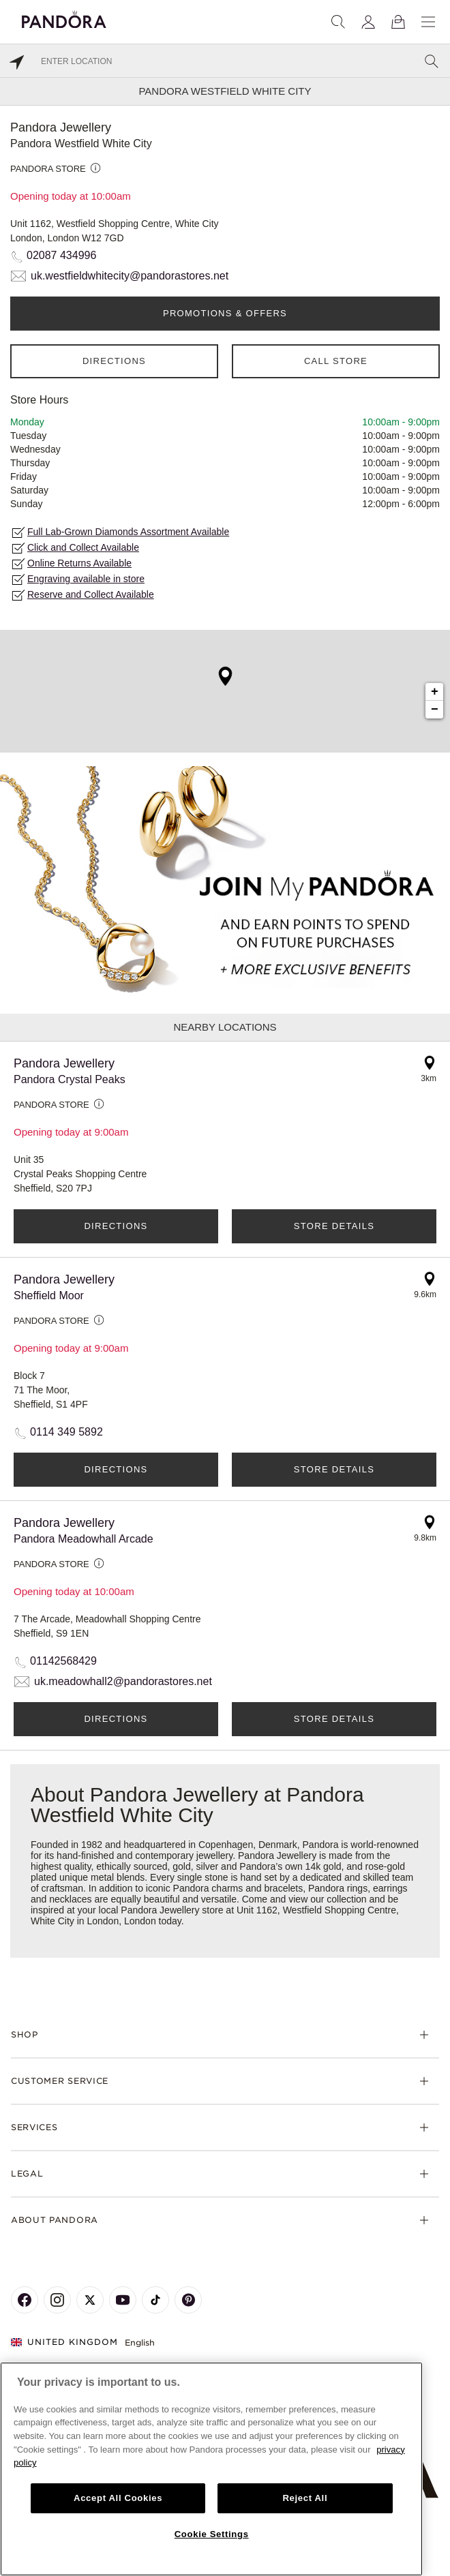 Image resolution: width=450 pixels, height=2576 pixels. Describe the element at coordinates (90, 594) in the screenshot. I see `Reserve and Collect Available` at that location.